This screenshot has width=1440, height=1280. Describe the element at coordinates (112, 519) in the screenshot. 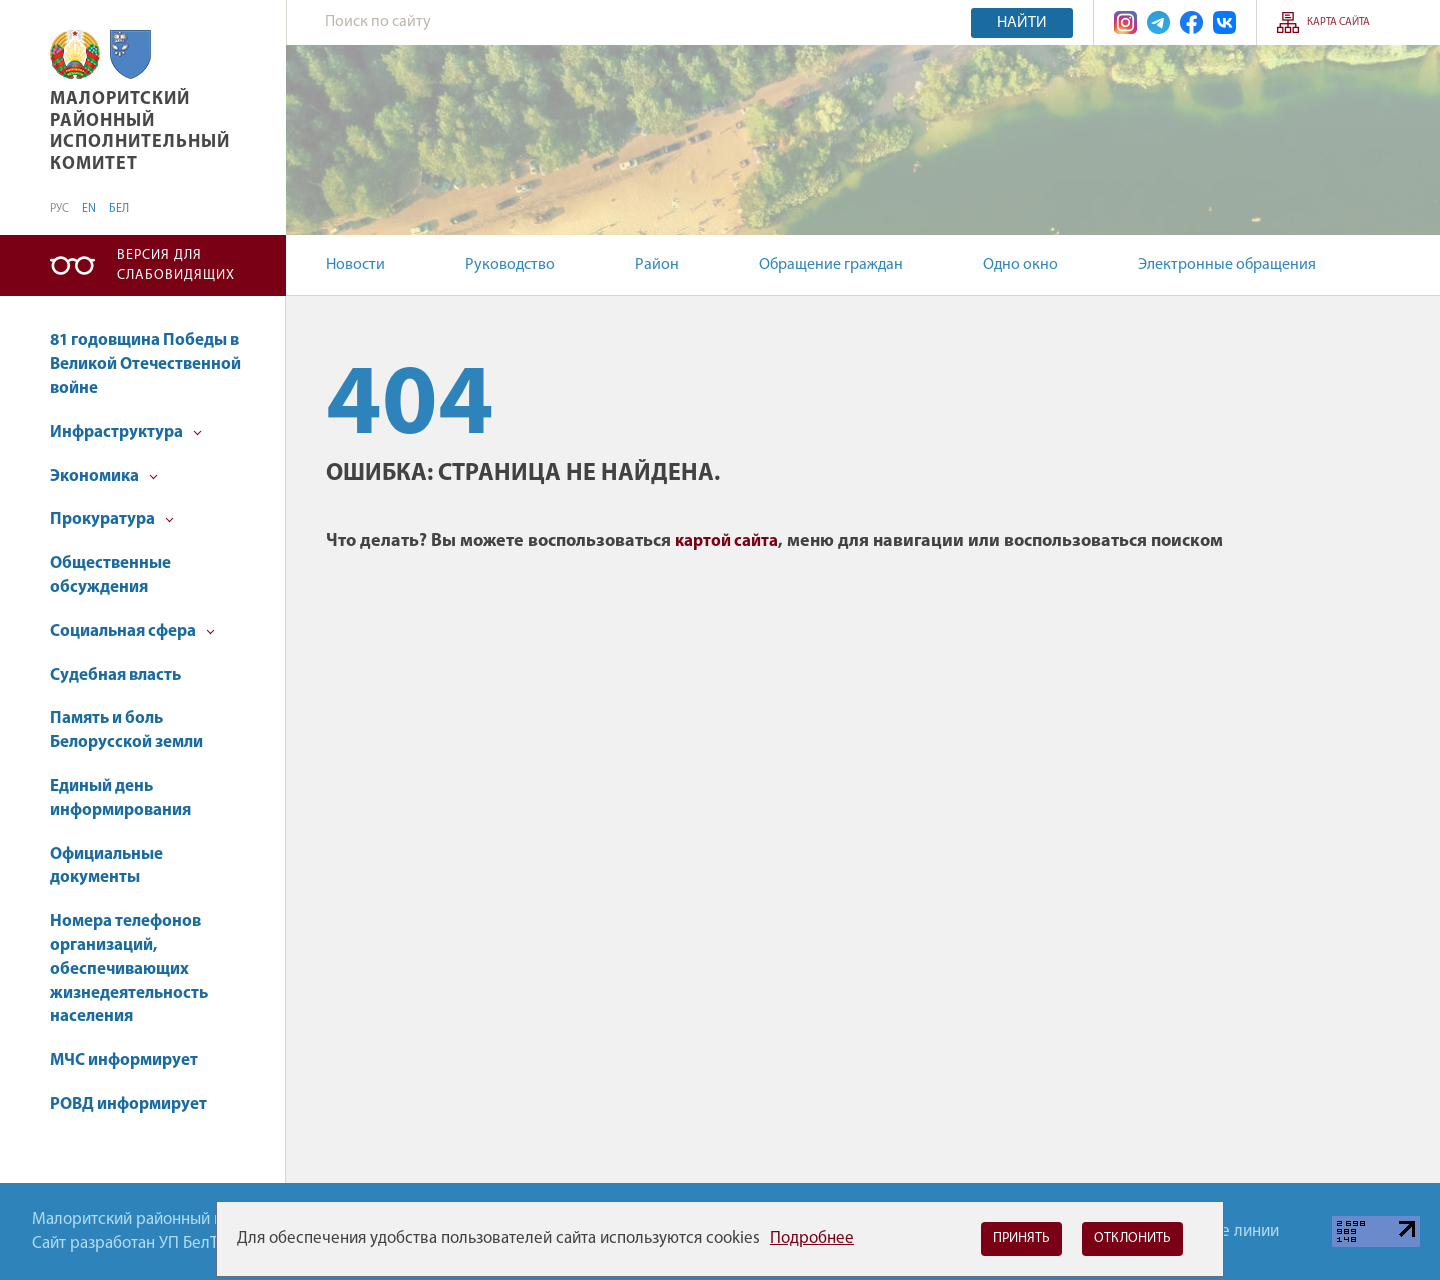

I see `Прокуратура` at that location.